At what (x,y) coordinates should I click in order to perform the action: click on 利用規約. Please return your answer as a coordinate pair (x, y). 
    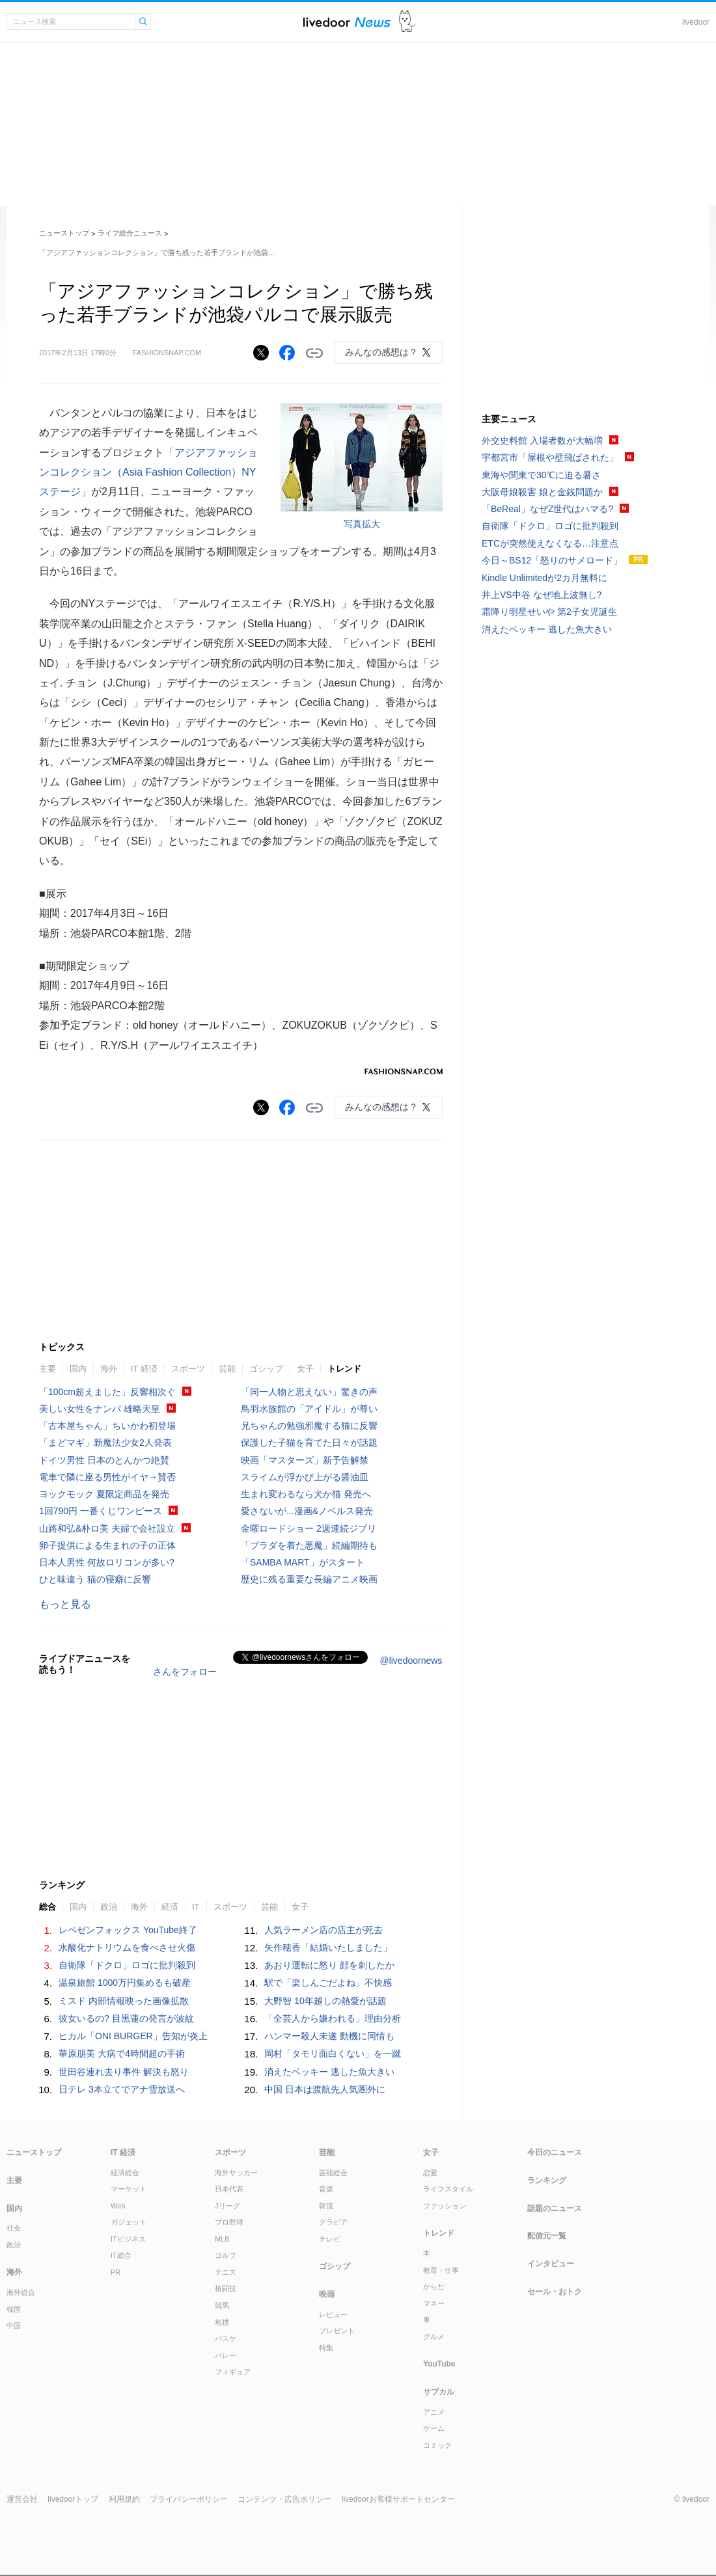
    Looking at the image, I should click on (124, 2499).